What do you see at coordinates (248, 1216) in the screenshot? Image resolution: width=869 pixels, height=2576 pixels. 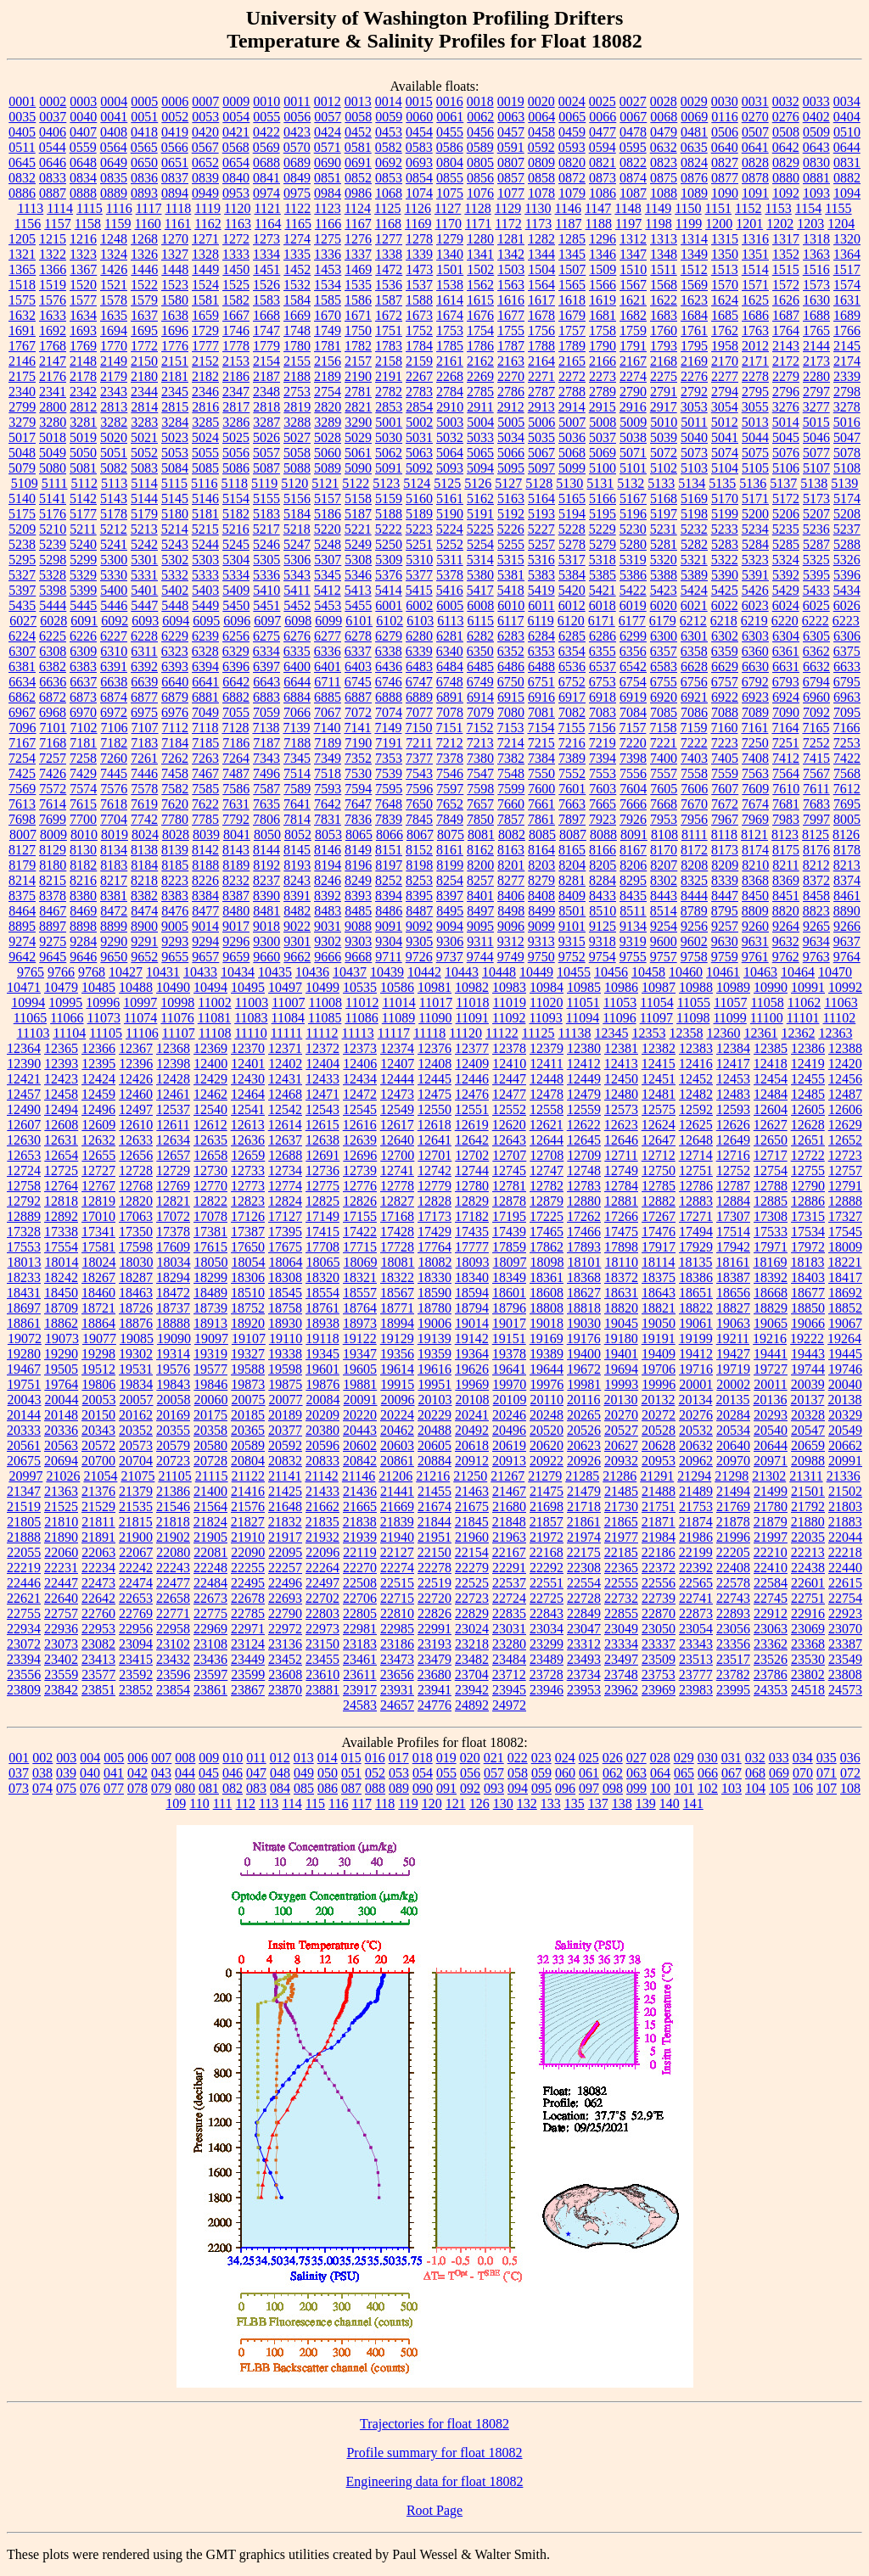 I see `17126` at bounding box center [248, 1216].